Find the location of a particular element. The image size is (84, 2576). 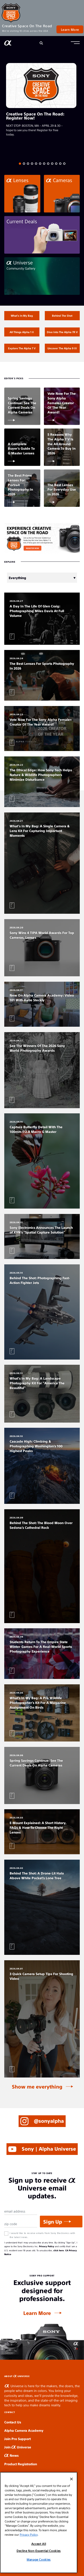

Join Universe is located at coordinates (17, 2447).